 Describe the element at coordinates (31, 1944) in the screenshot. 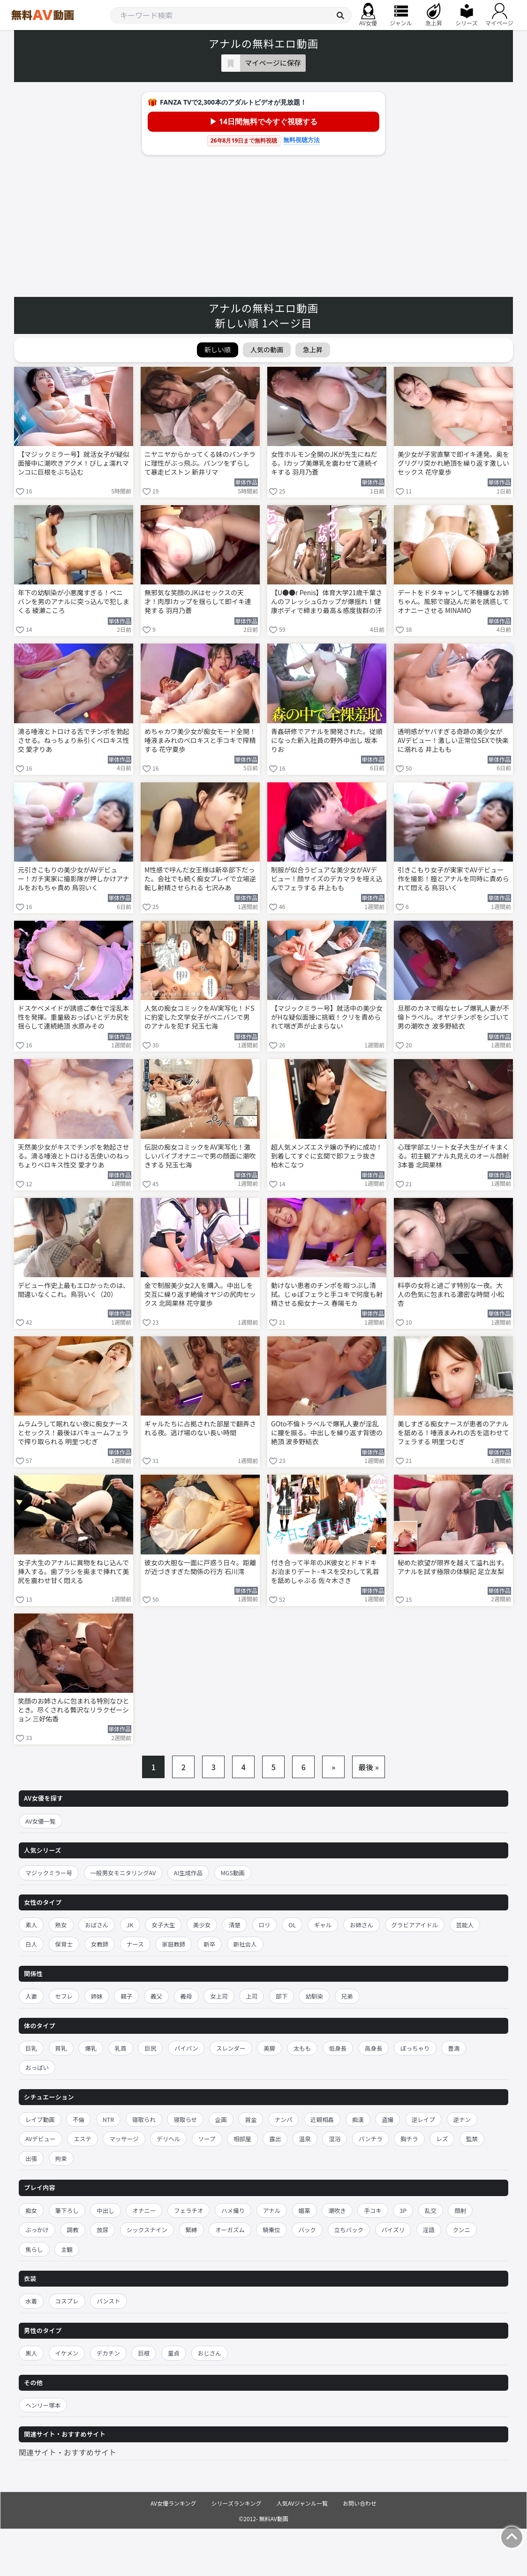

I see `白人` at that location.